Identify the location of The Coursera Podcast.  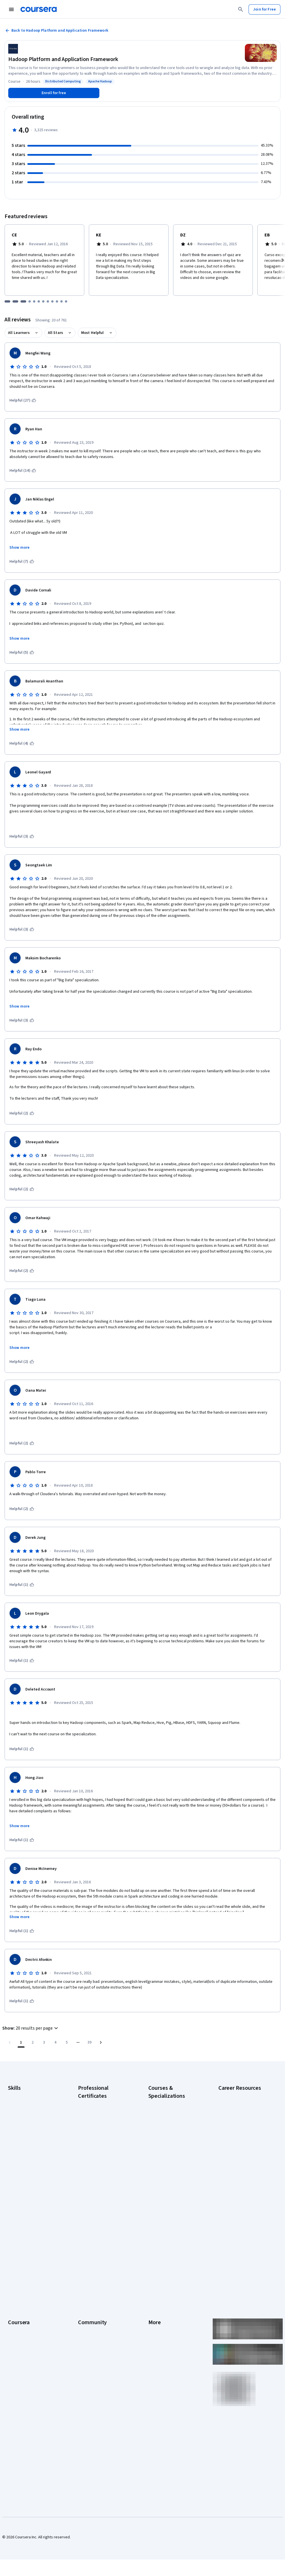
(97, 2284).